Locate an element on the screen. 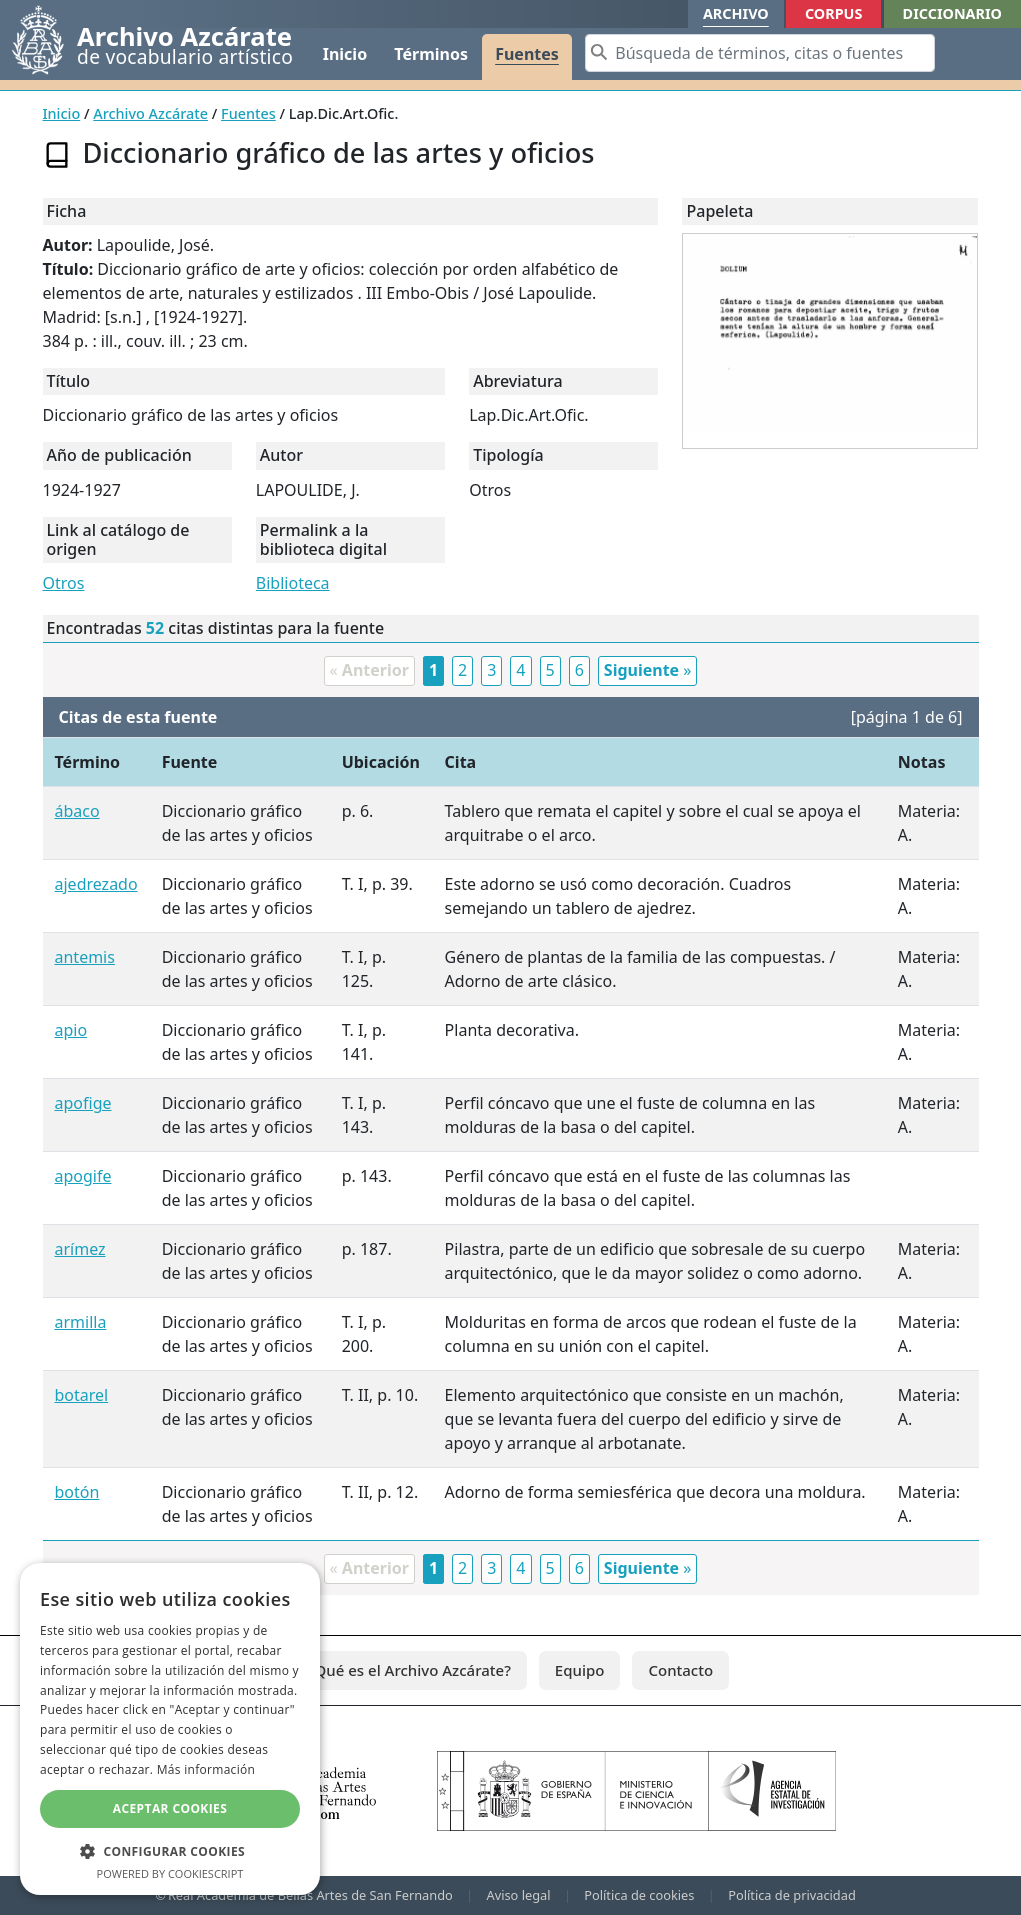 The image size is (1021, 1915). Equipo is located at coordinates (580, 1670).